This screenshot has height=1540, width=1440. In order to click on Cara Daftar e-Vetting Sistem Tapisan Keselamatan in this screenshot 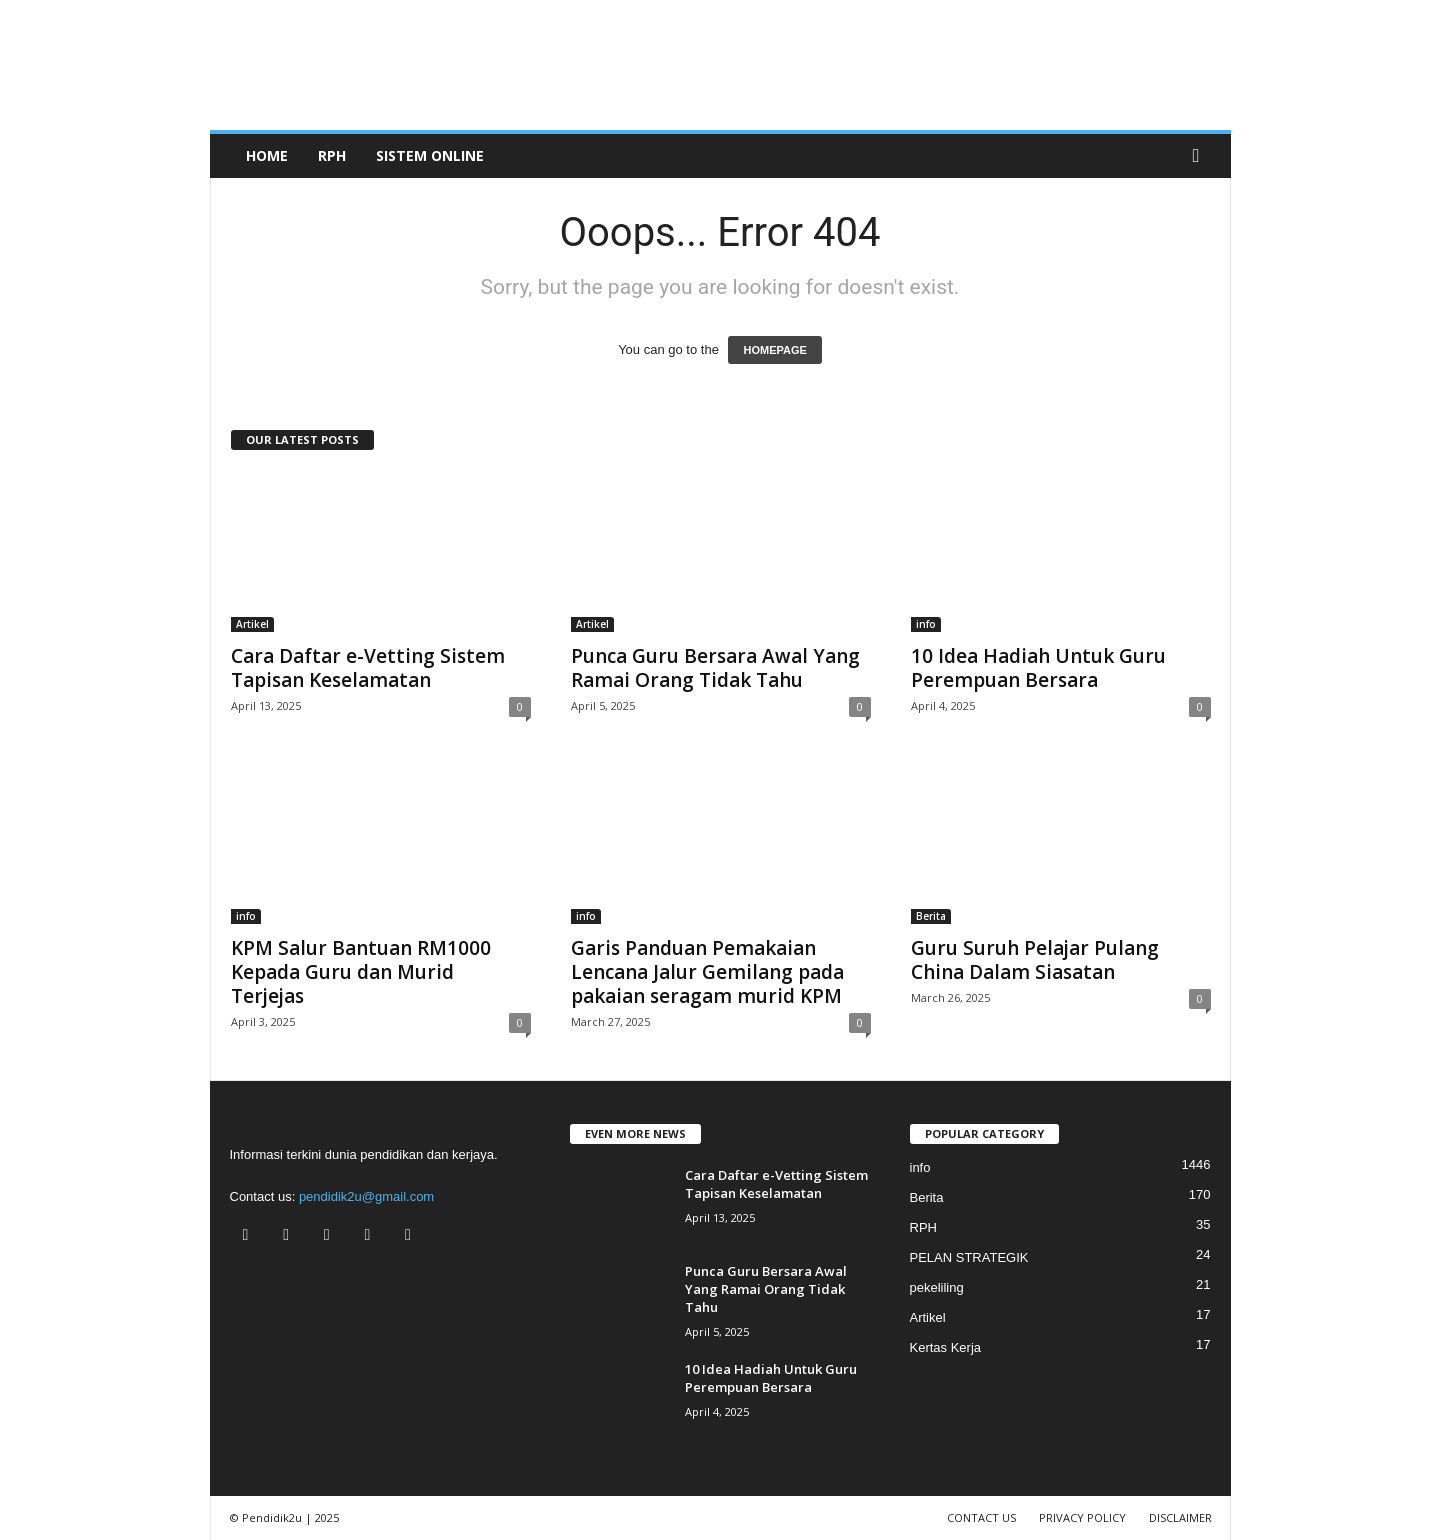, I will do `click(368, 668)`.